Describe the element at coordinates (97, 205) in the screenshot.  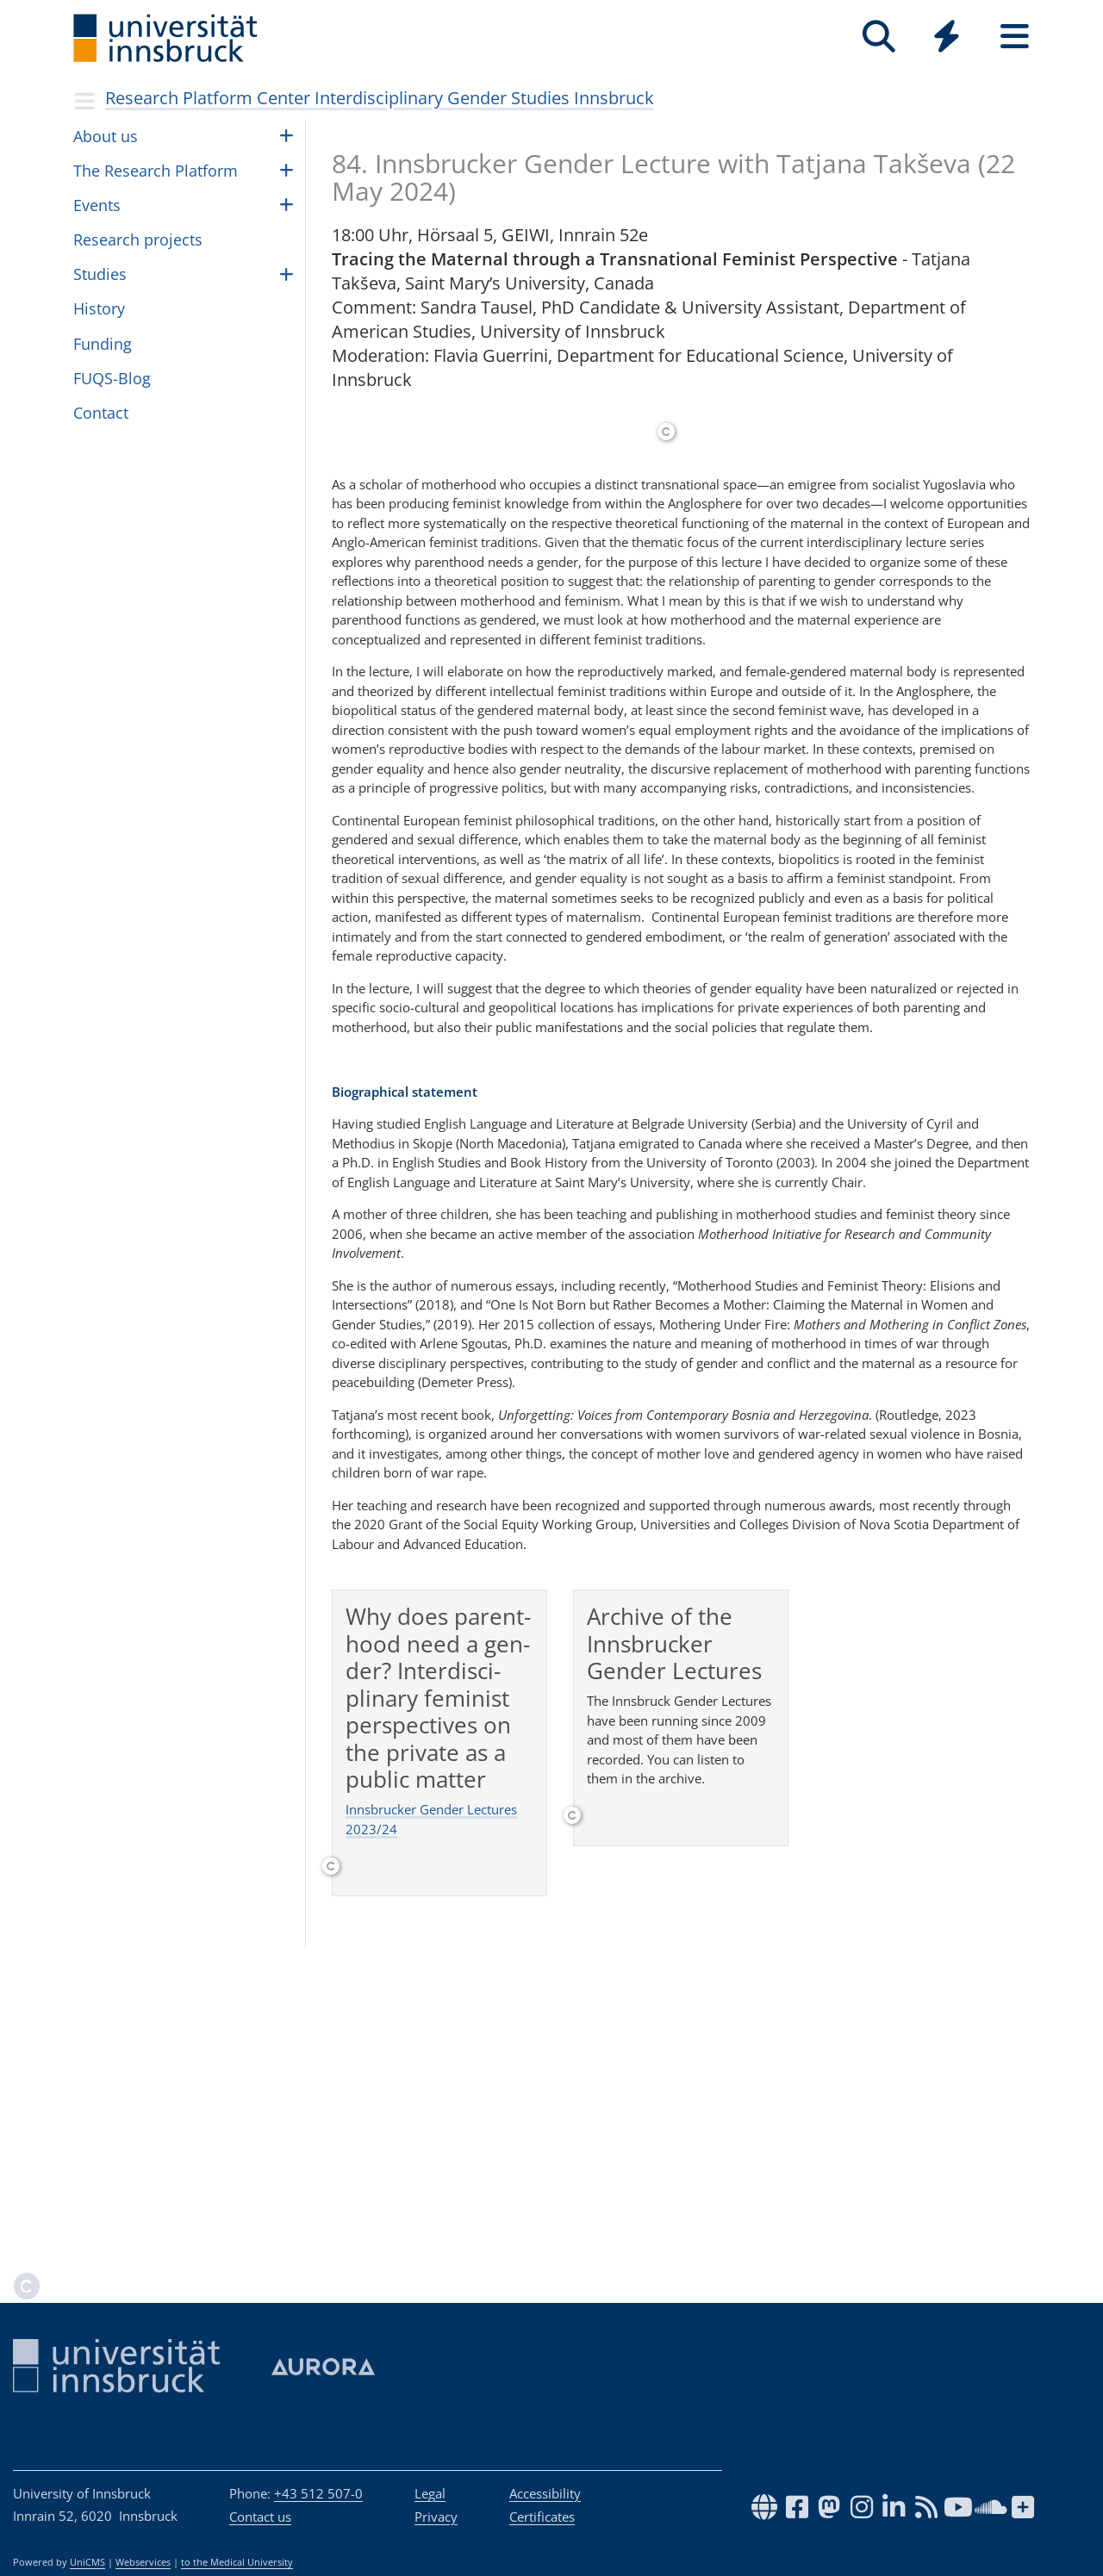
I see `Events` at that location.